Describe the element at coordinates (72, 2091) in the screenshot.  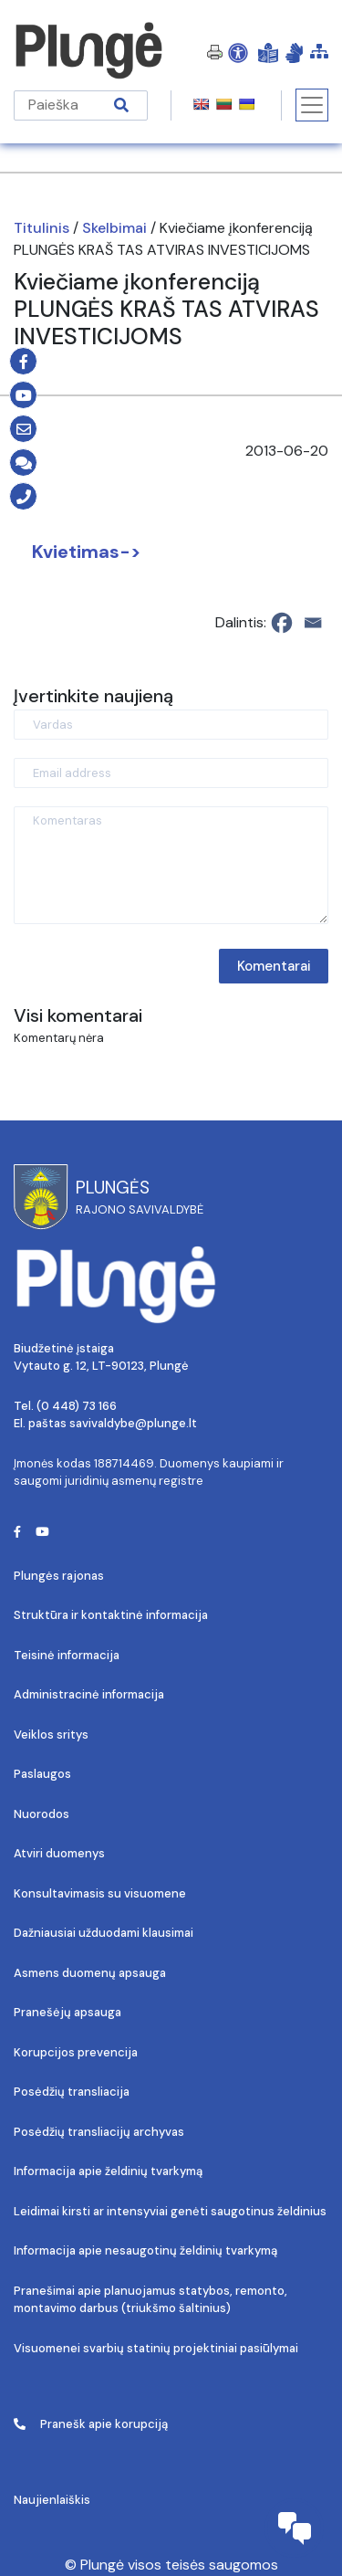
I see `Posėdžių transliacija` at that location.